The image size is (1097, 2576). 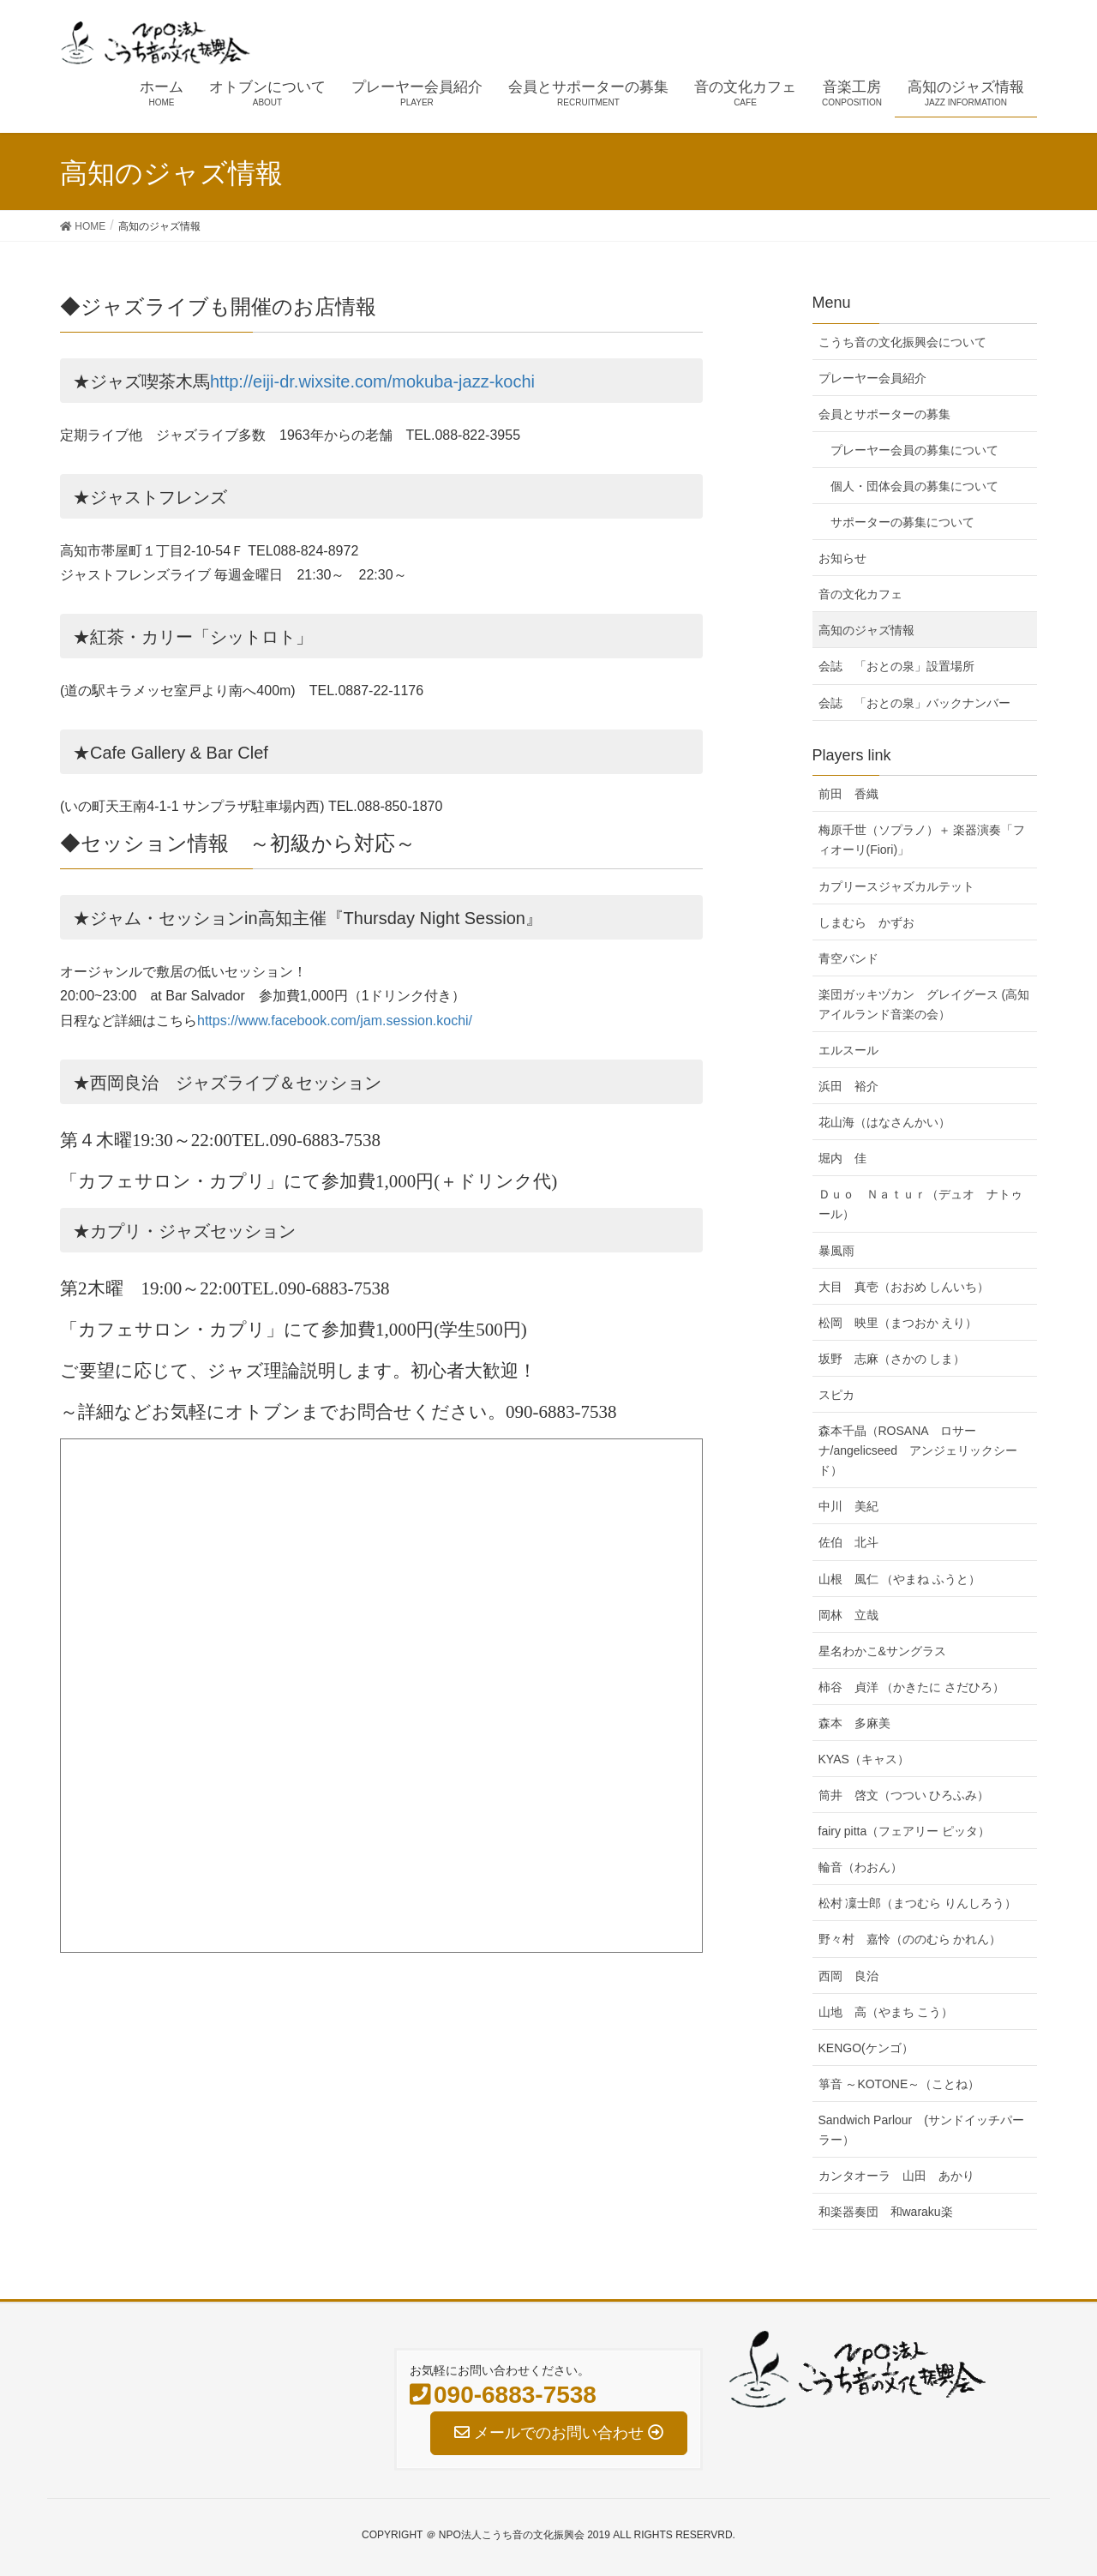 What do you see at coordinates (896, 2176) in the screenshot?
I see `カンタオーラ 山田 あかり` at bounding box center [896, 2176].